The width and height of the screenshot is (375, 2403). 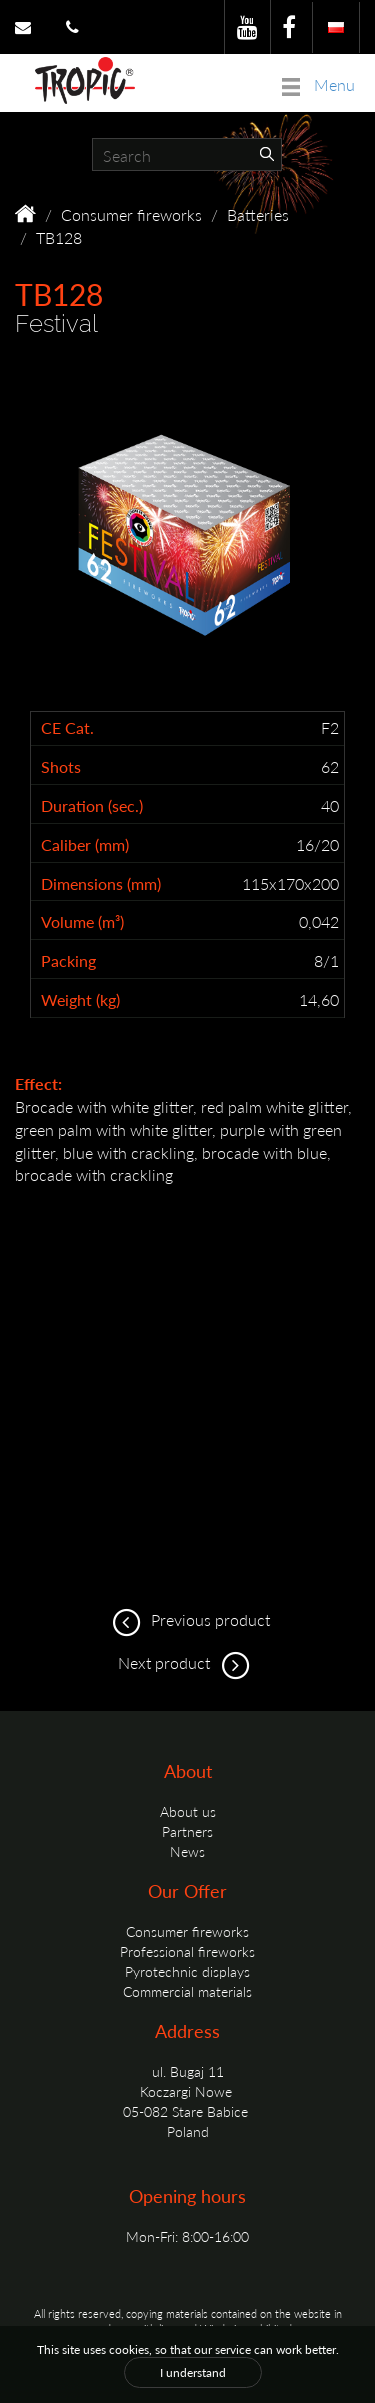 What do you see at coordinates (82, 922) in the screenshot?
I see `Volume (m³)` at bounding box center [82, 922].